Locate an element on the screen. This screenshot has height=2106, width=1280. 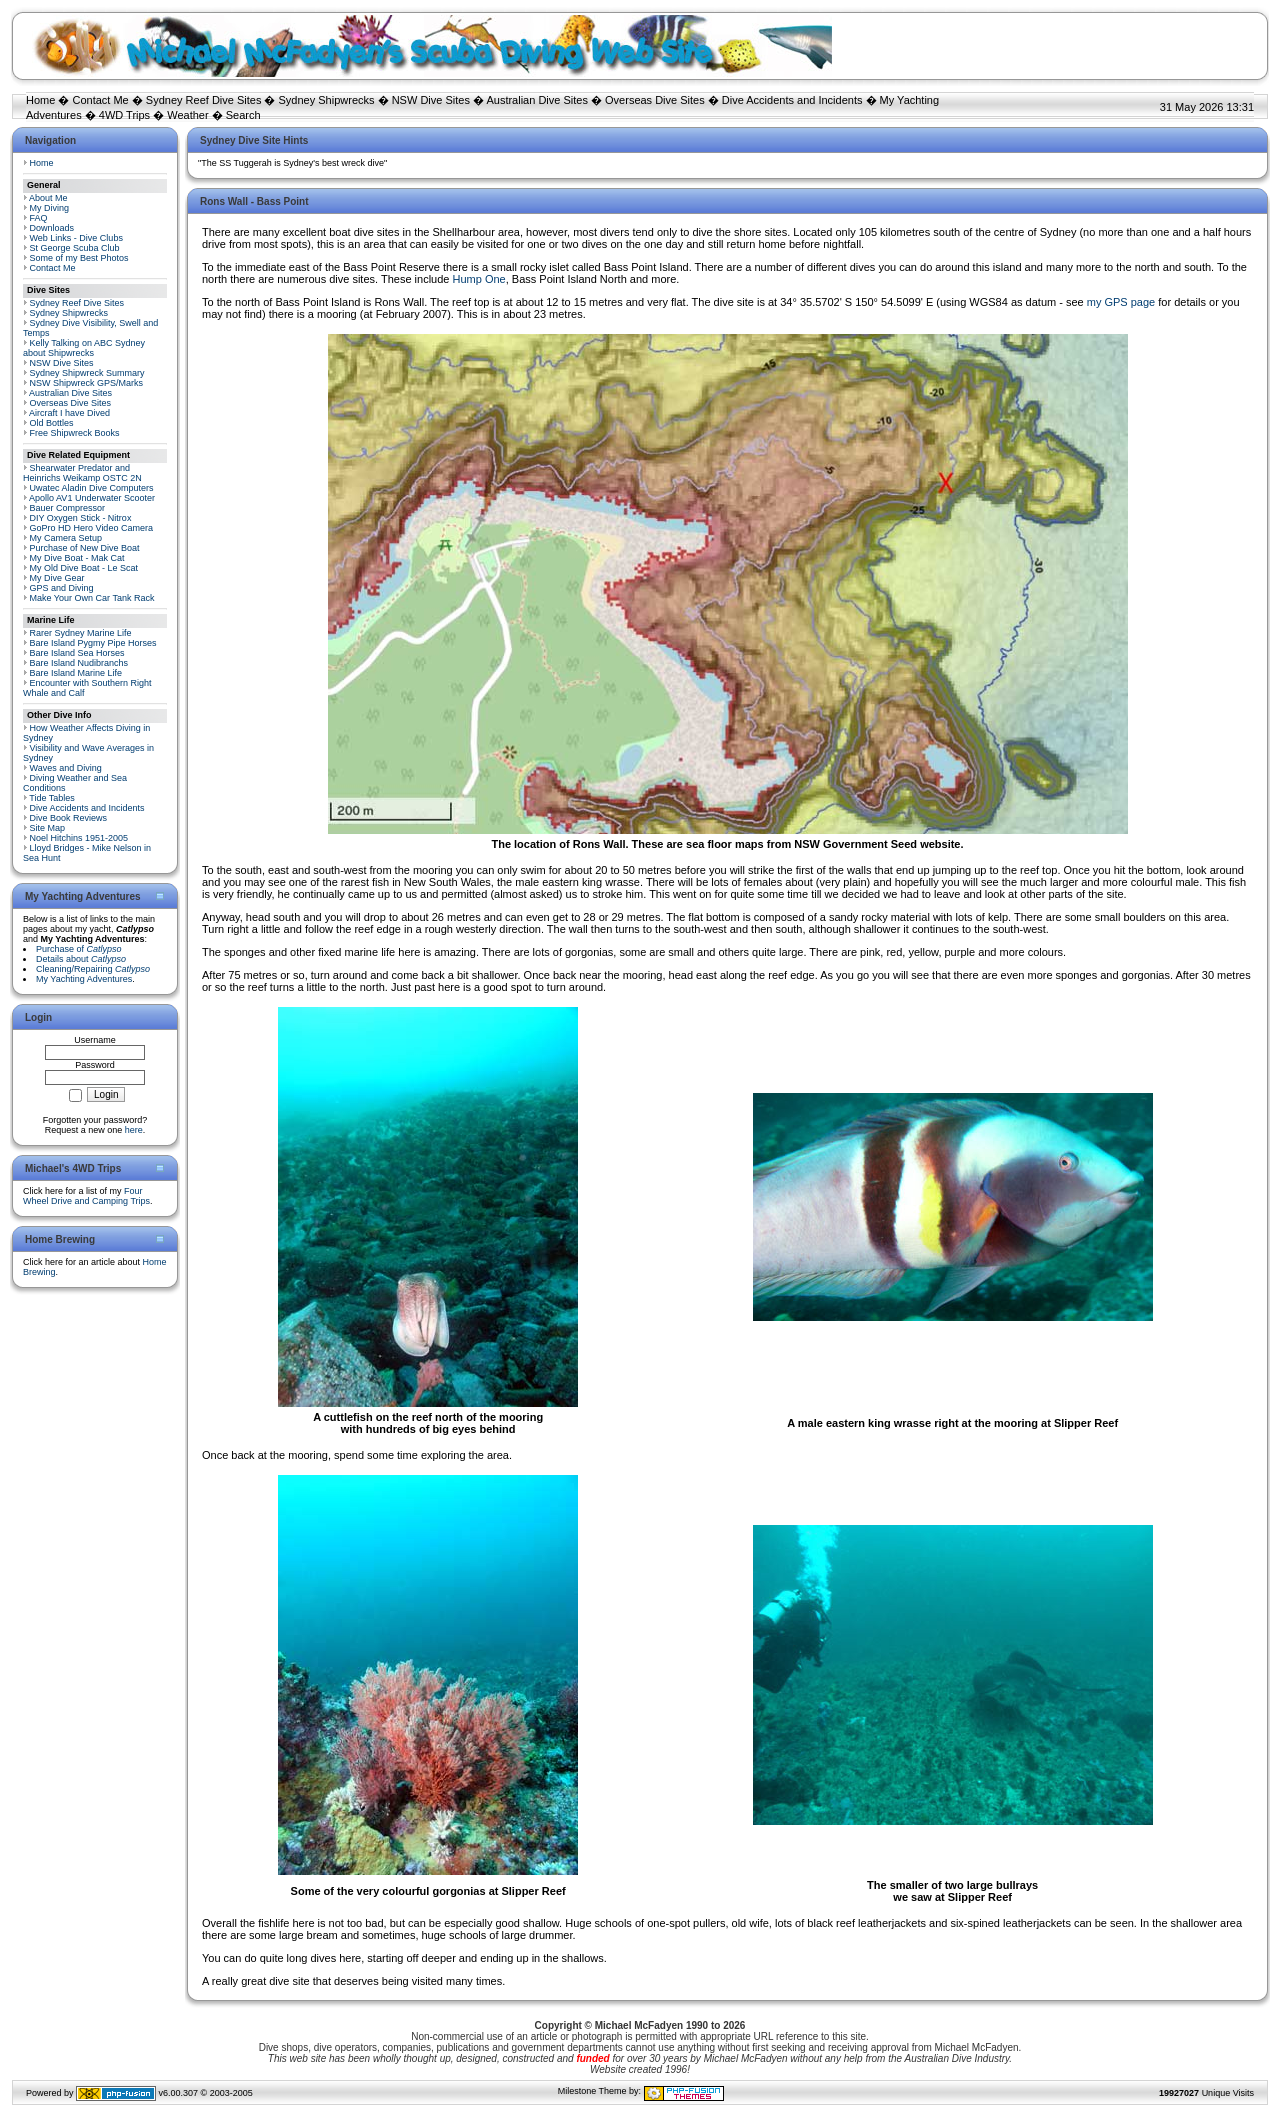
Overseas Dive Sites is located at coordinates (655, 100).